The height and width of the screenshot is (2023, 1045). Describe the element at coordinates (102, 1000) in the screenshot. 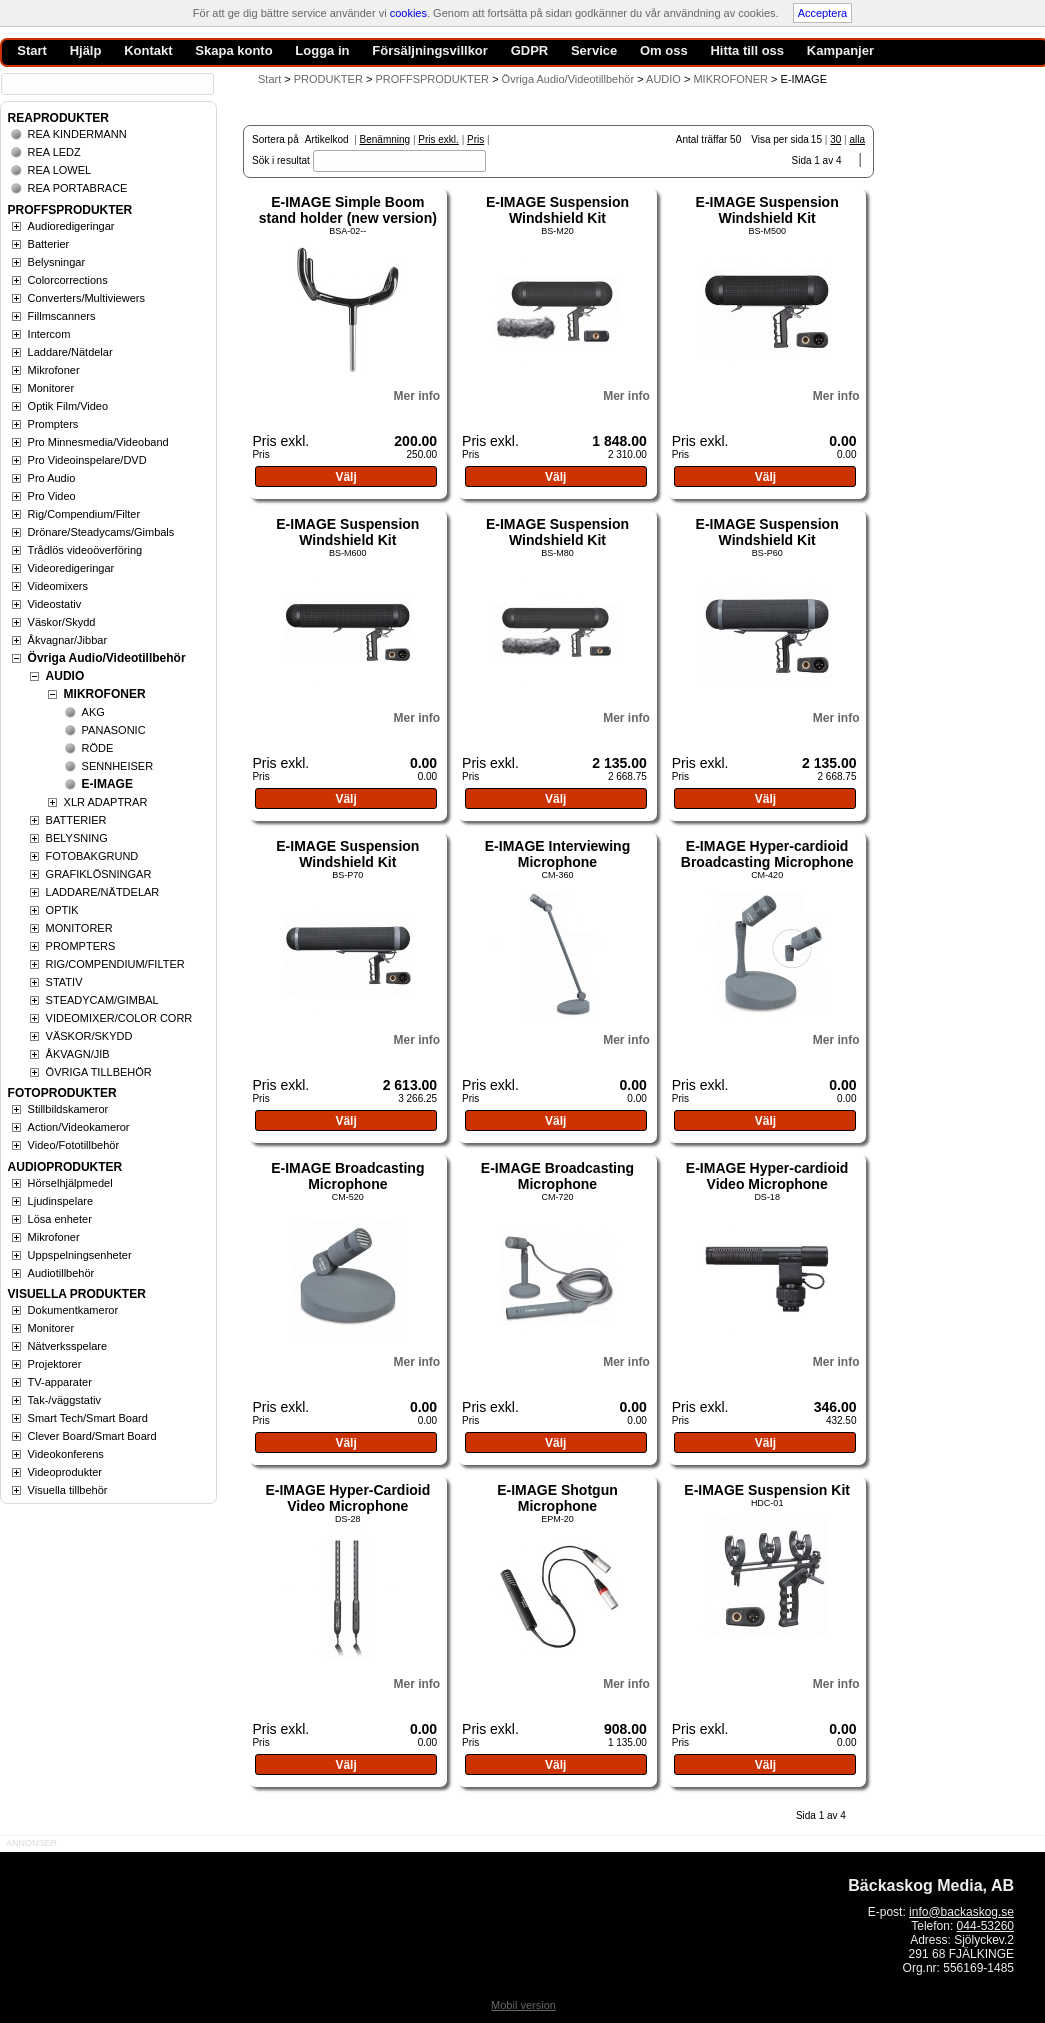

I see `STEADYCAM/GIMBAL` at that location.